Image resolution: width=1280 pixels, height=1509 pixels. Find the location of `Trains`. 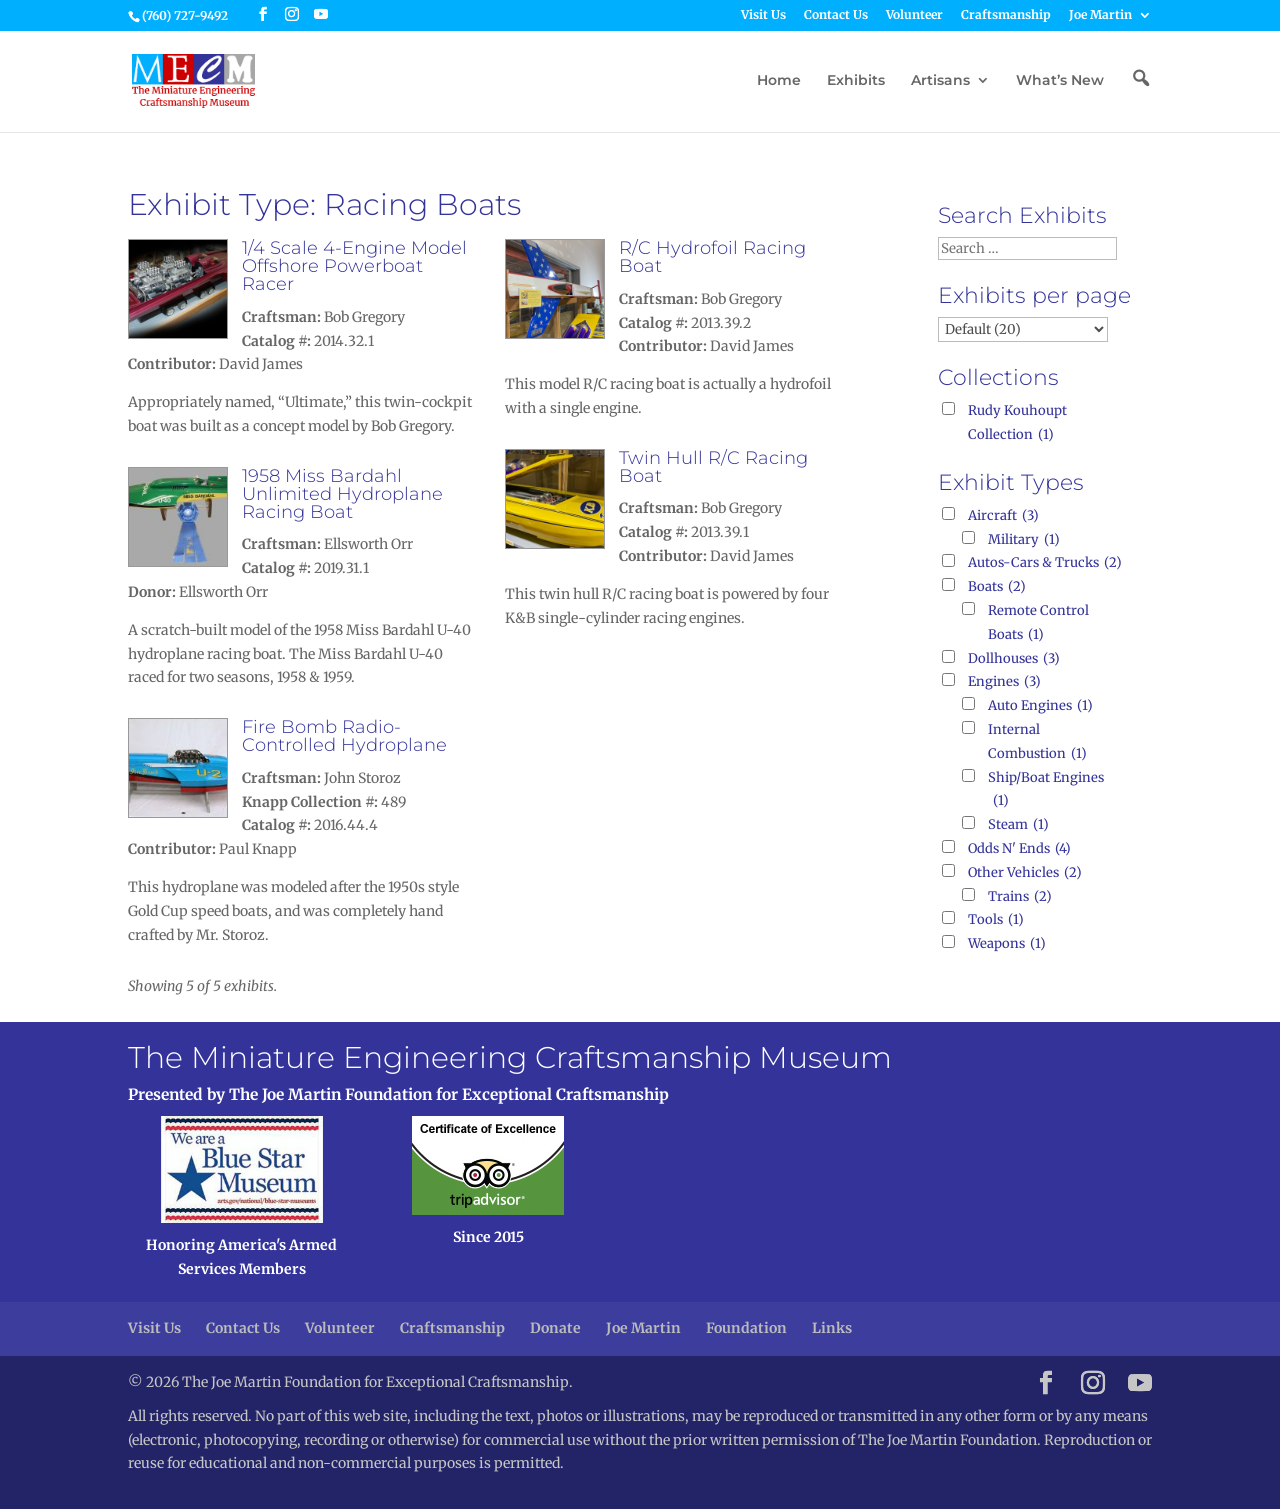

Trains is located at coordinates (1020, 897).